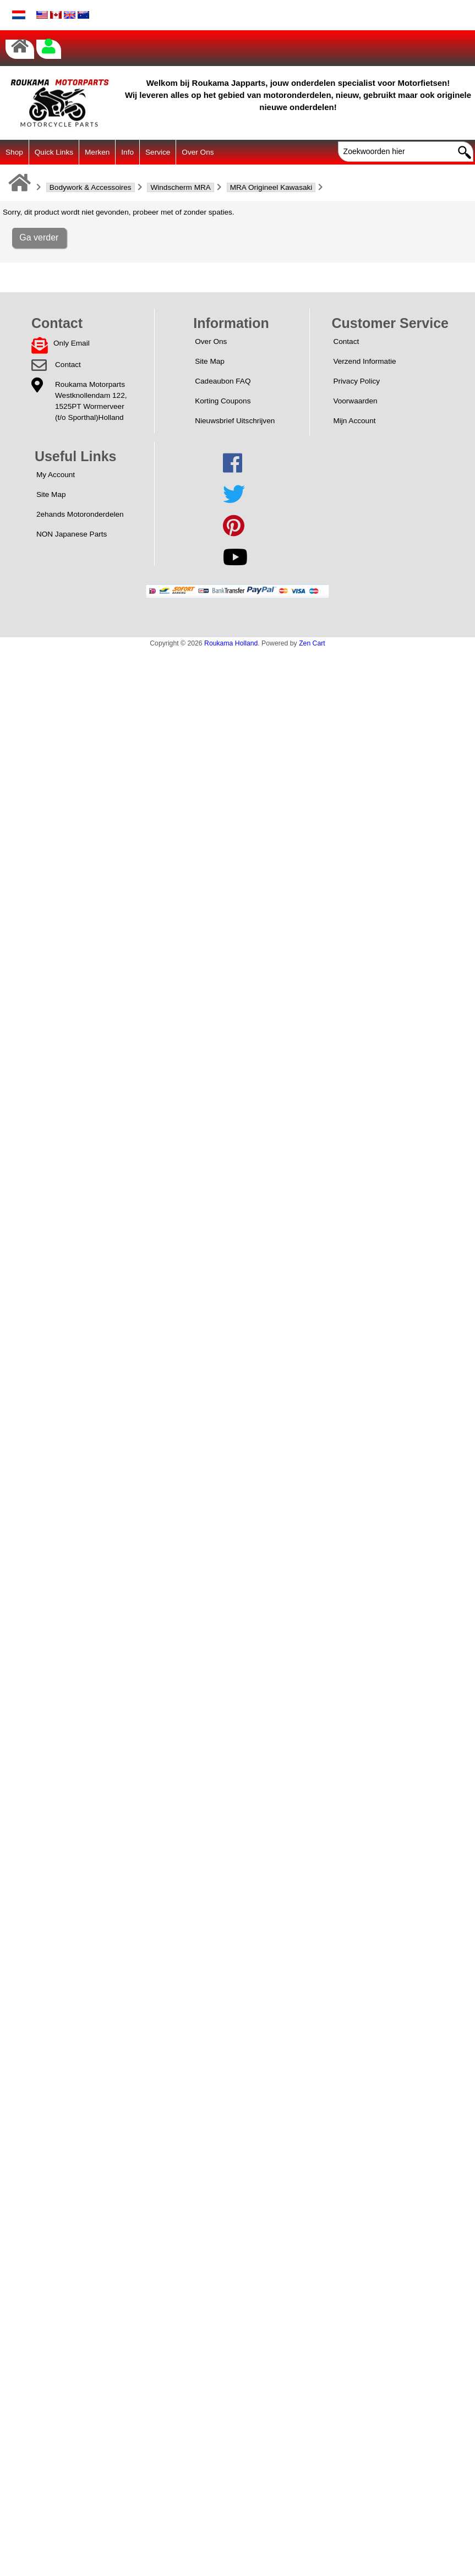 The height and width of the screenshot is (2576, 475). What do you see at coordinates (91, 187) in the screenshot?
I see `Bodywork & Accessoires` at bounding box center [91, 187].